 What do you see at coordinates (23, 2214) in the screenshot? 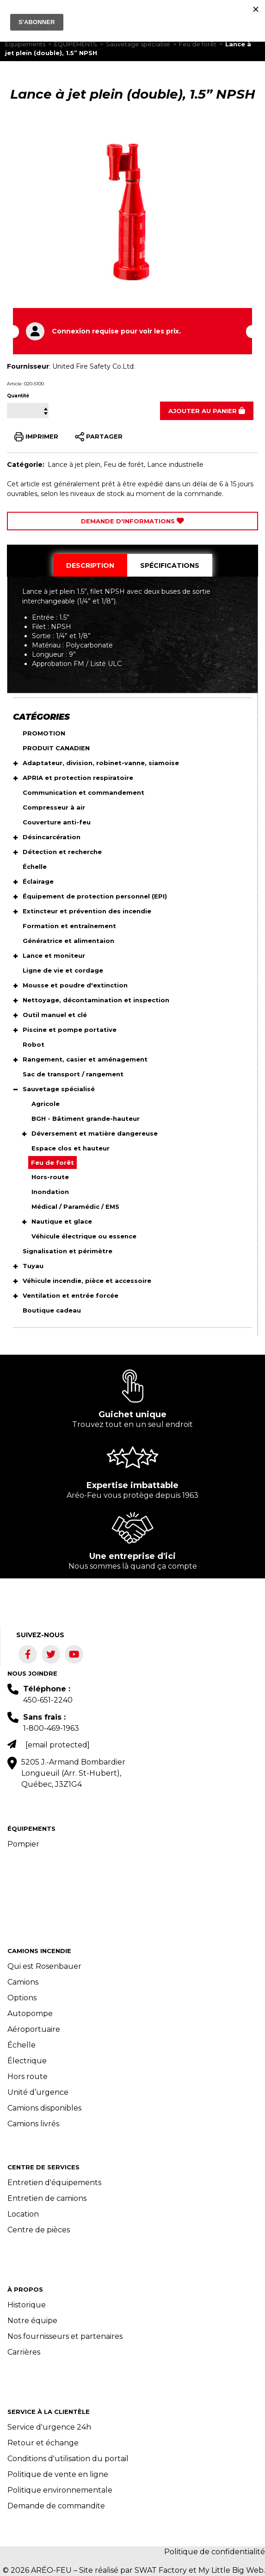
I see `Location` at bounding box center [23, 2214].